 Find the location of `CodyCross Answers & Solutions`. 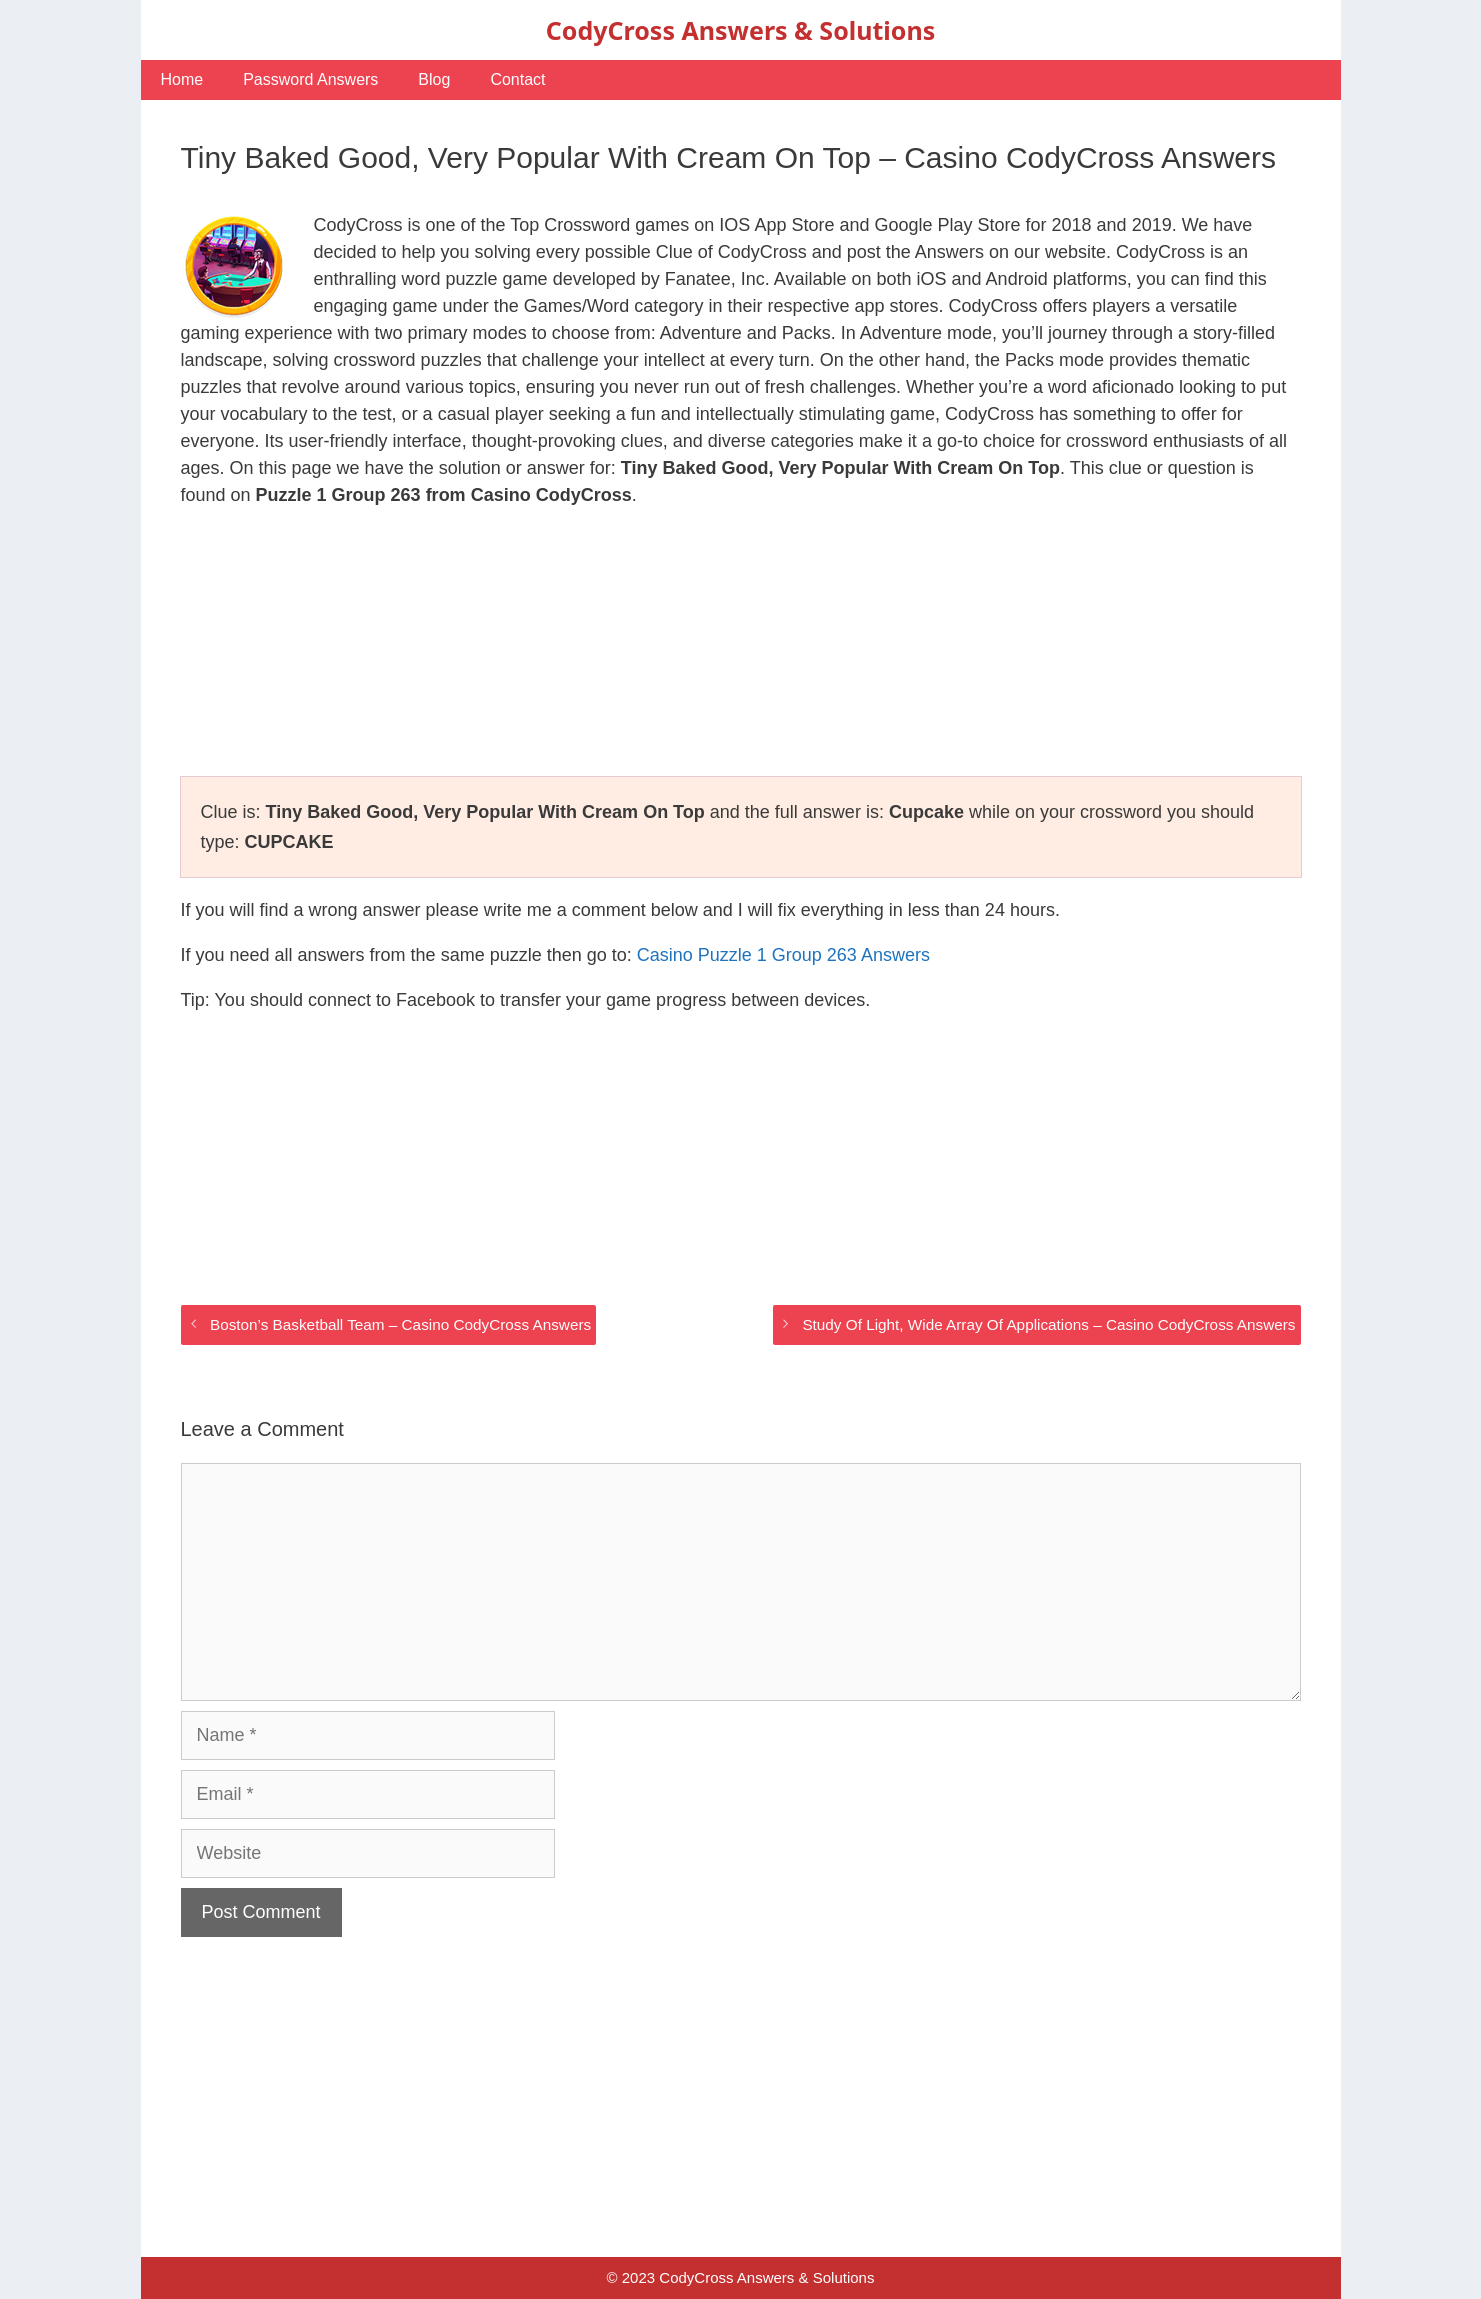

CodyCross Answers & Solutions is located at coordinates (740, 30).